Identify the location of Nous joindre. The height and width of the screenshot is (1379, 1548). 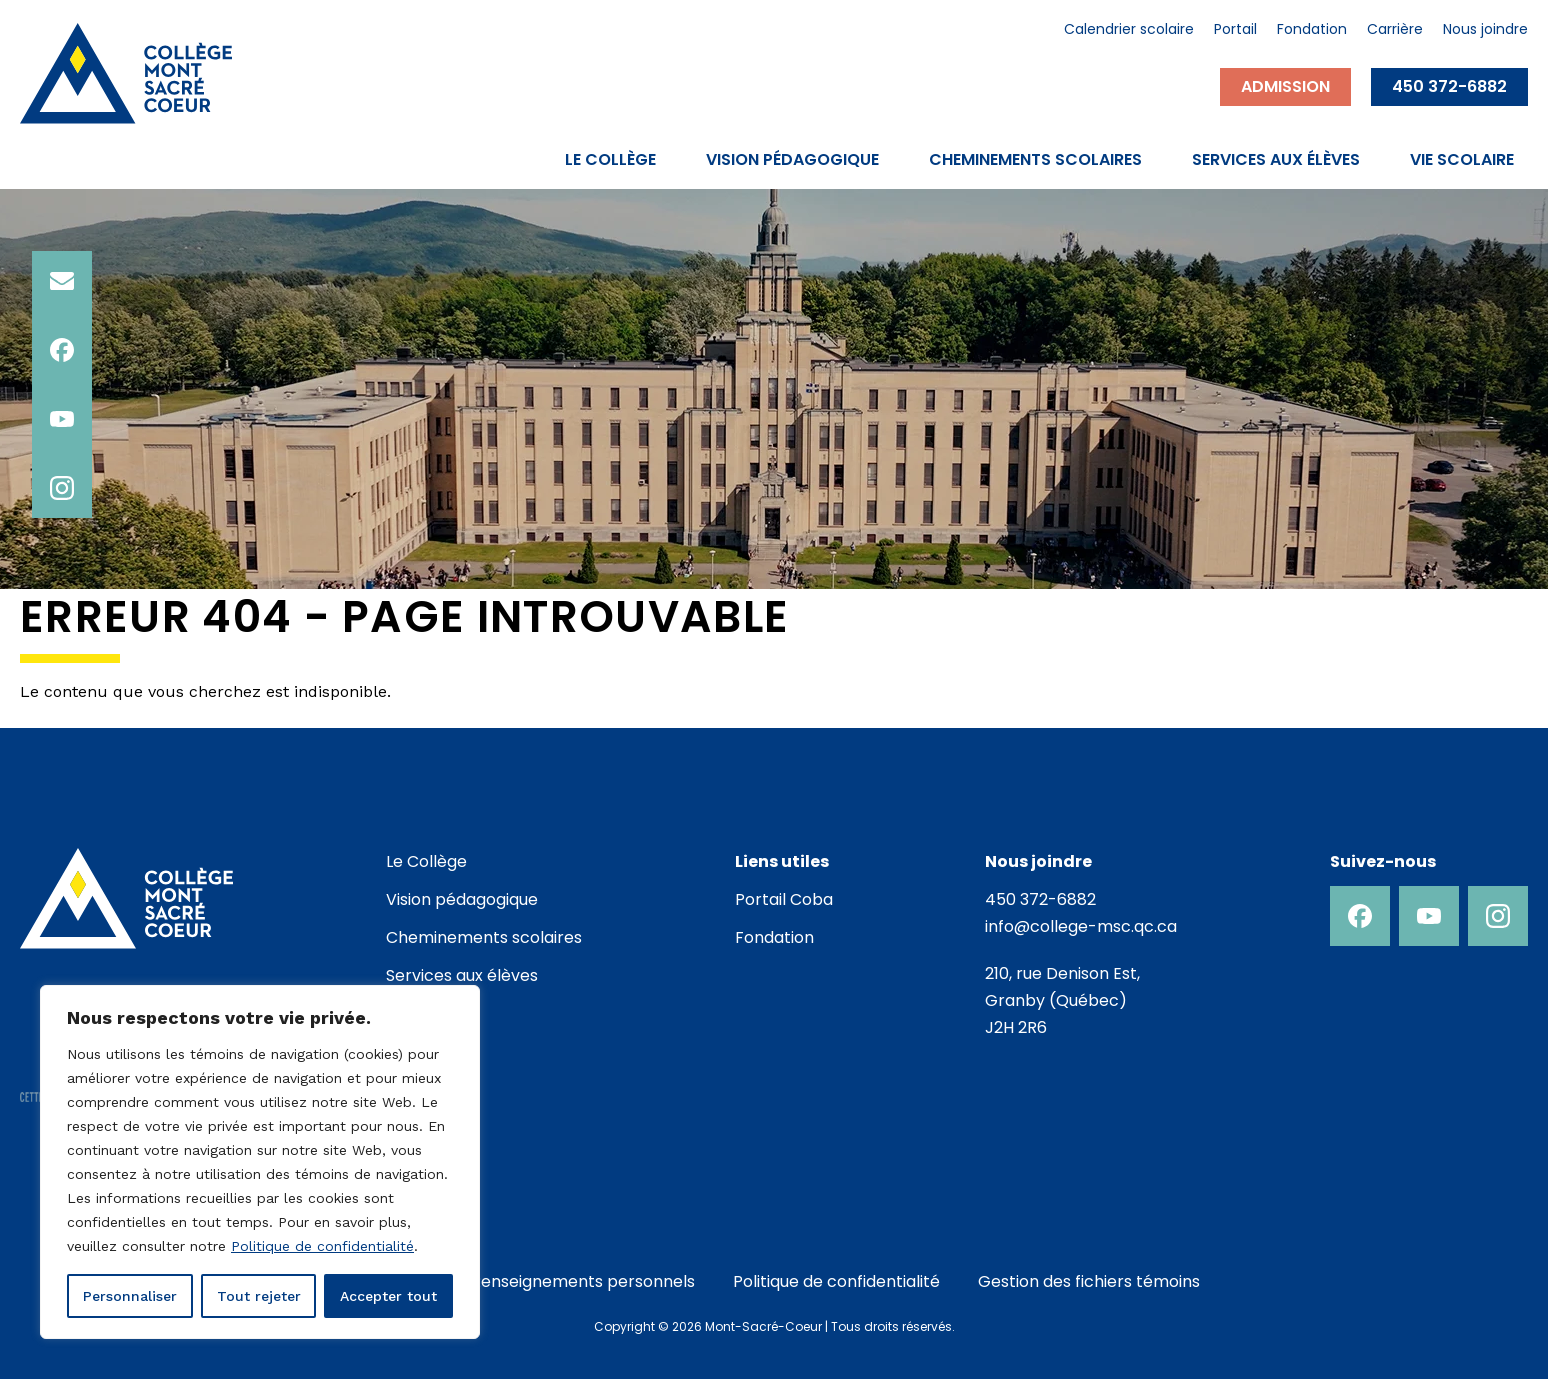
(1485, 31).